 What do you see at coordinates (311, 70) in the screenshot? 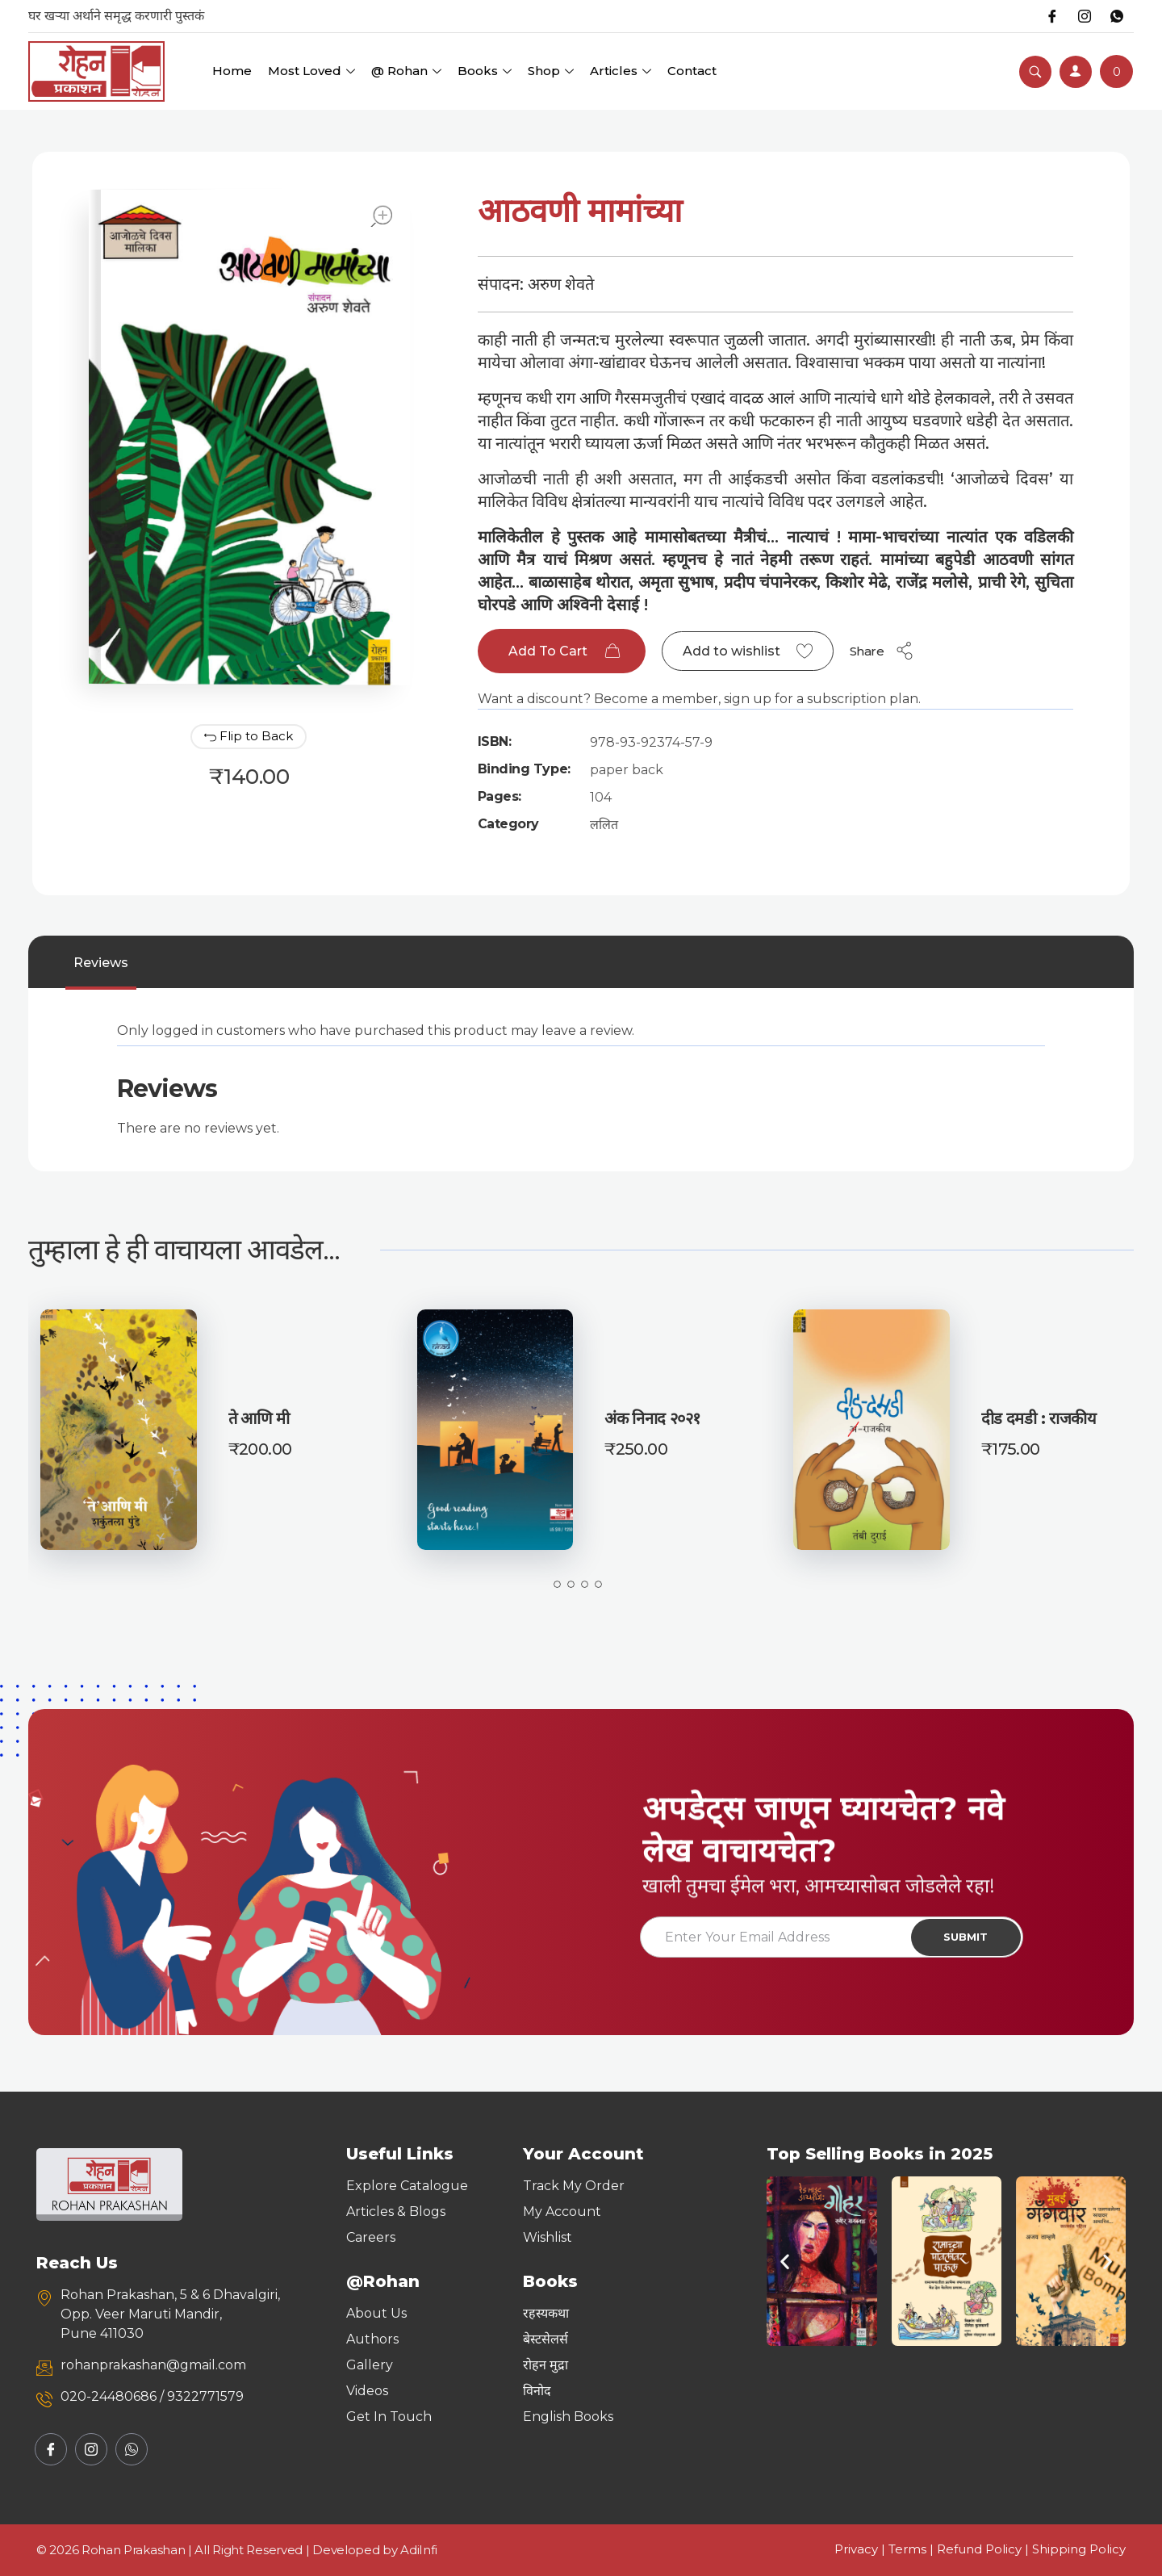
I see `Most Loved` at bounding box center [311, 70].